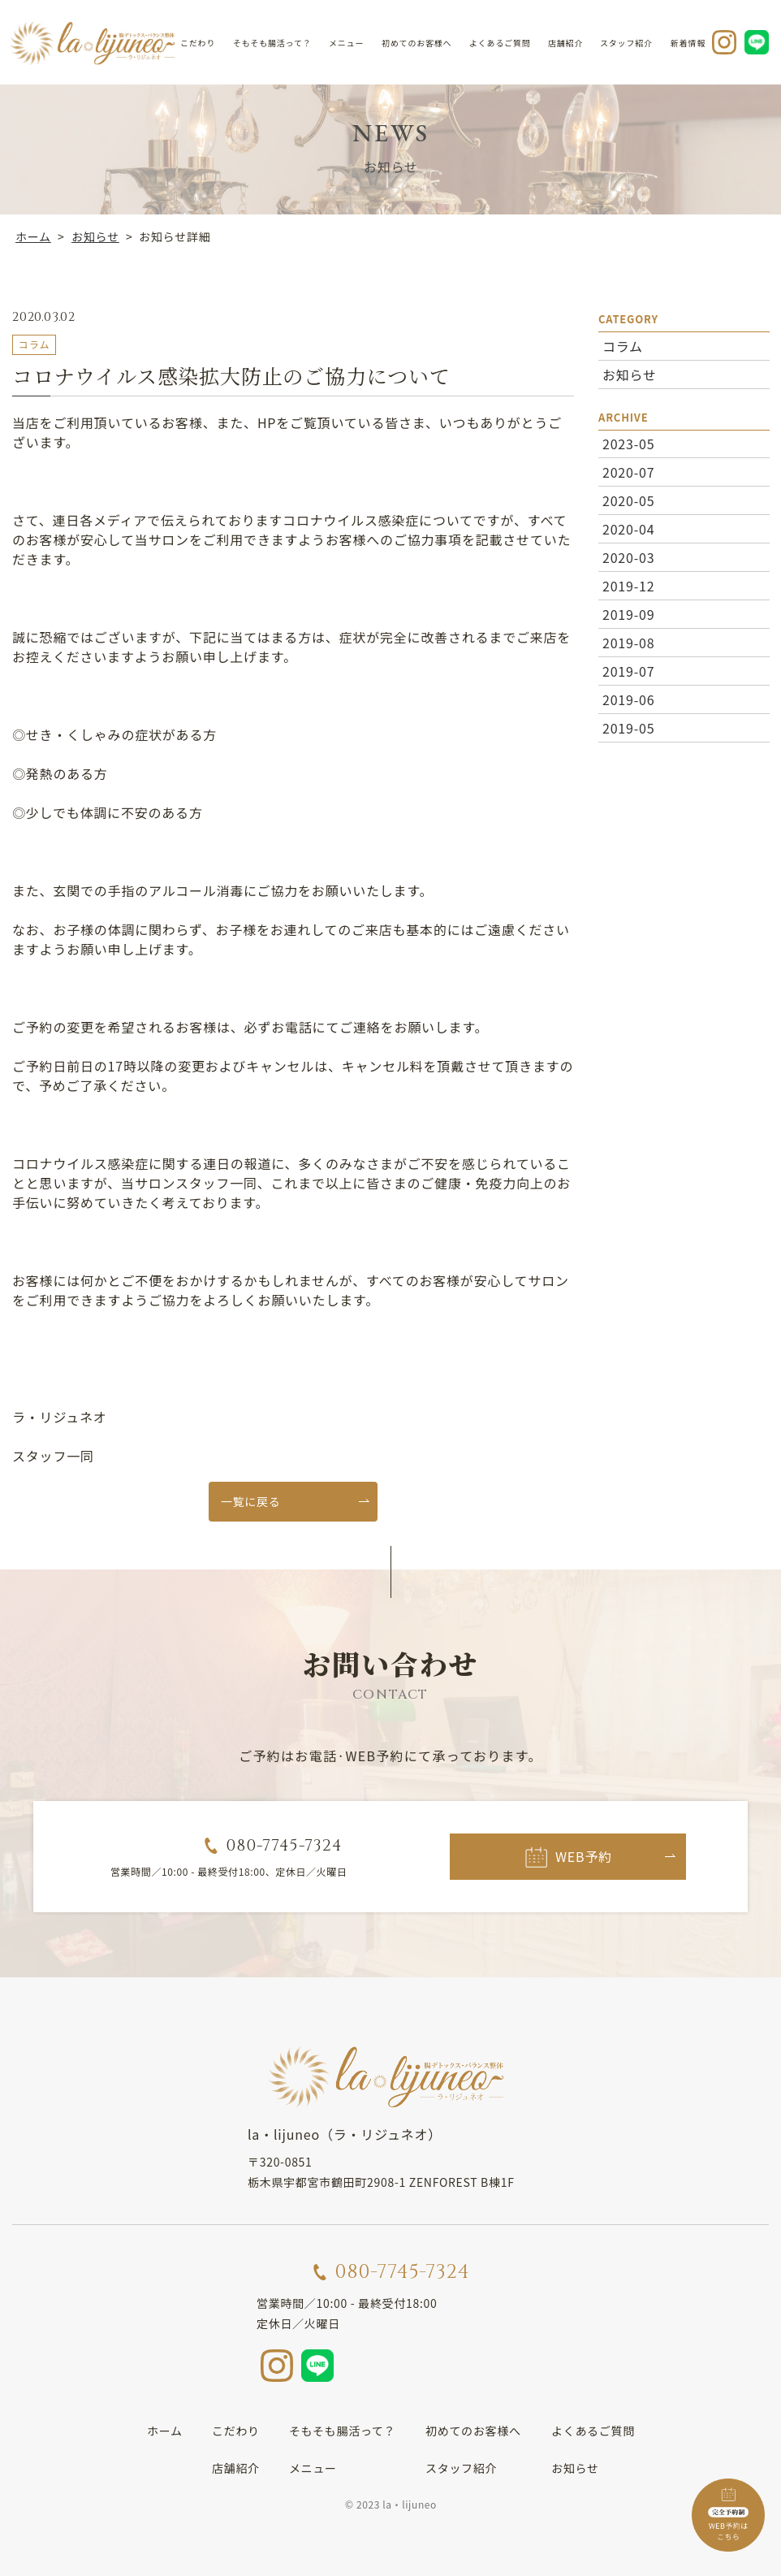 The image size is (781, 2576). I want to click on 2019-05, so click(628, 728).